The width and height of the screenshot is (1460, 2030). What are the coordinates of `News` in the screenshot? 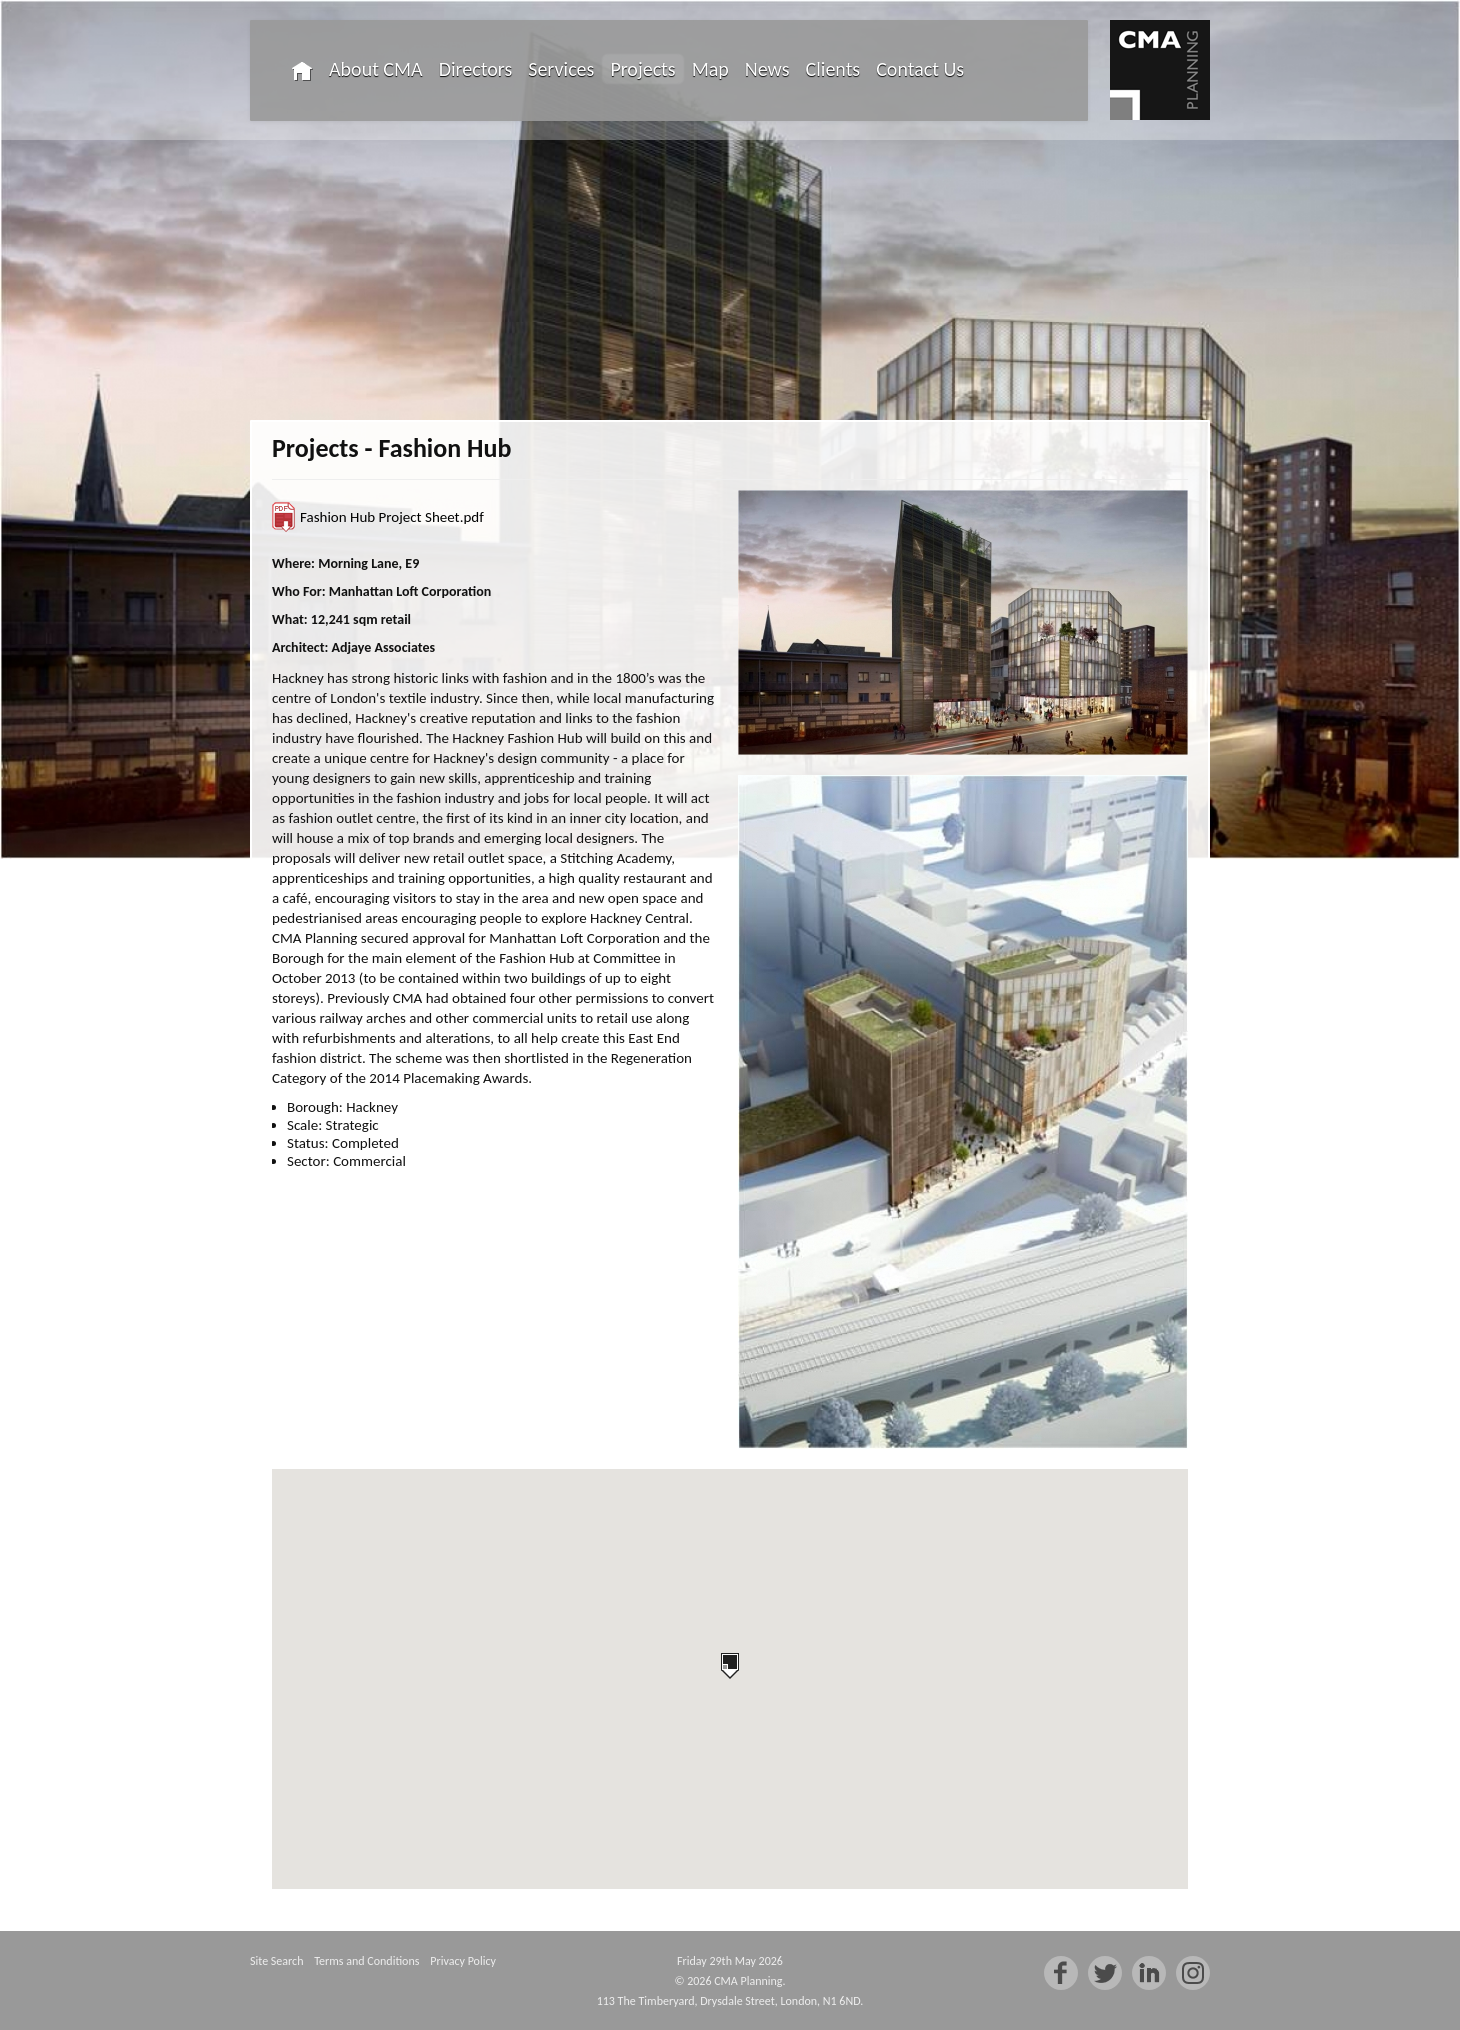 It's located at (767, 69).